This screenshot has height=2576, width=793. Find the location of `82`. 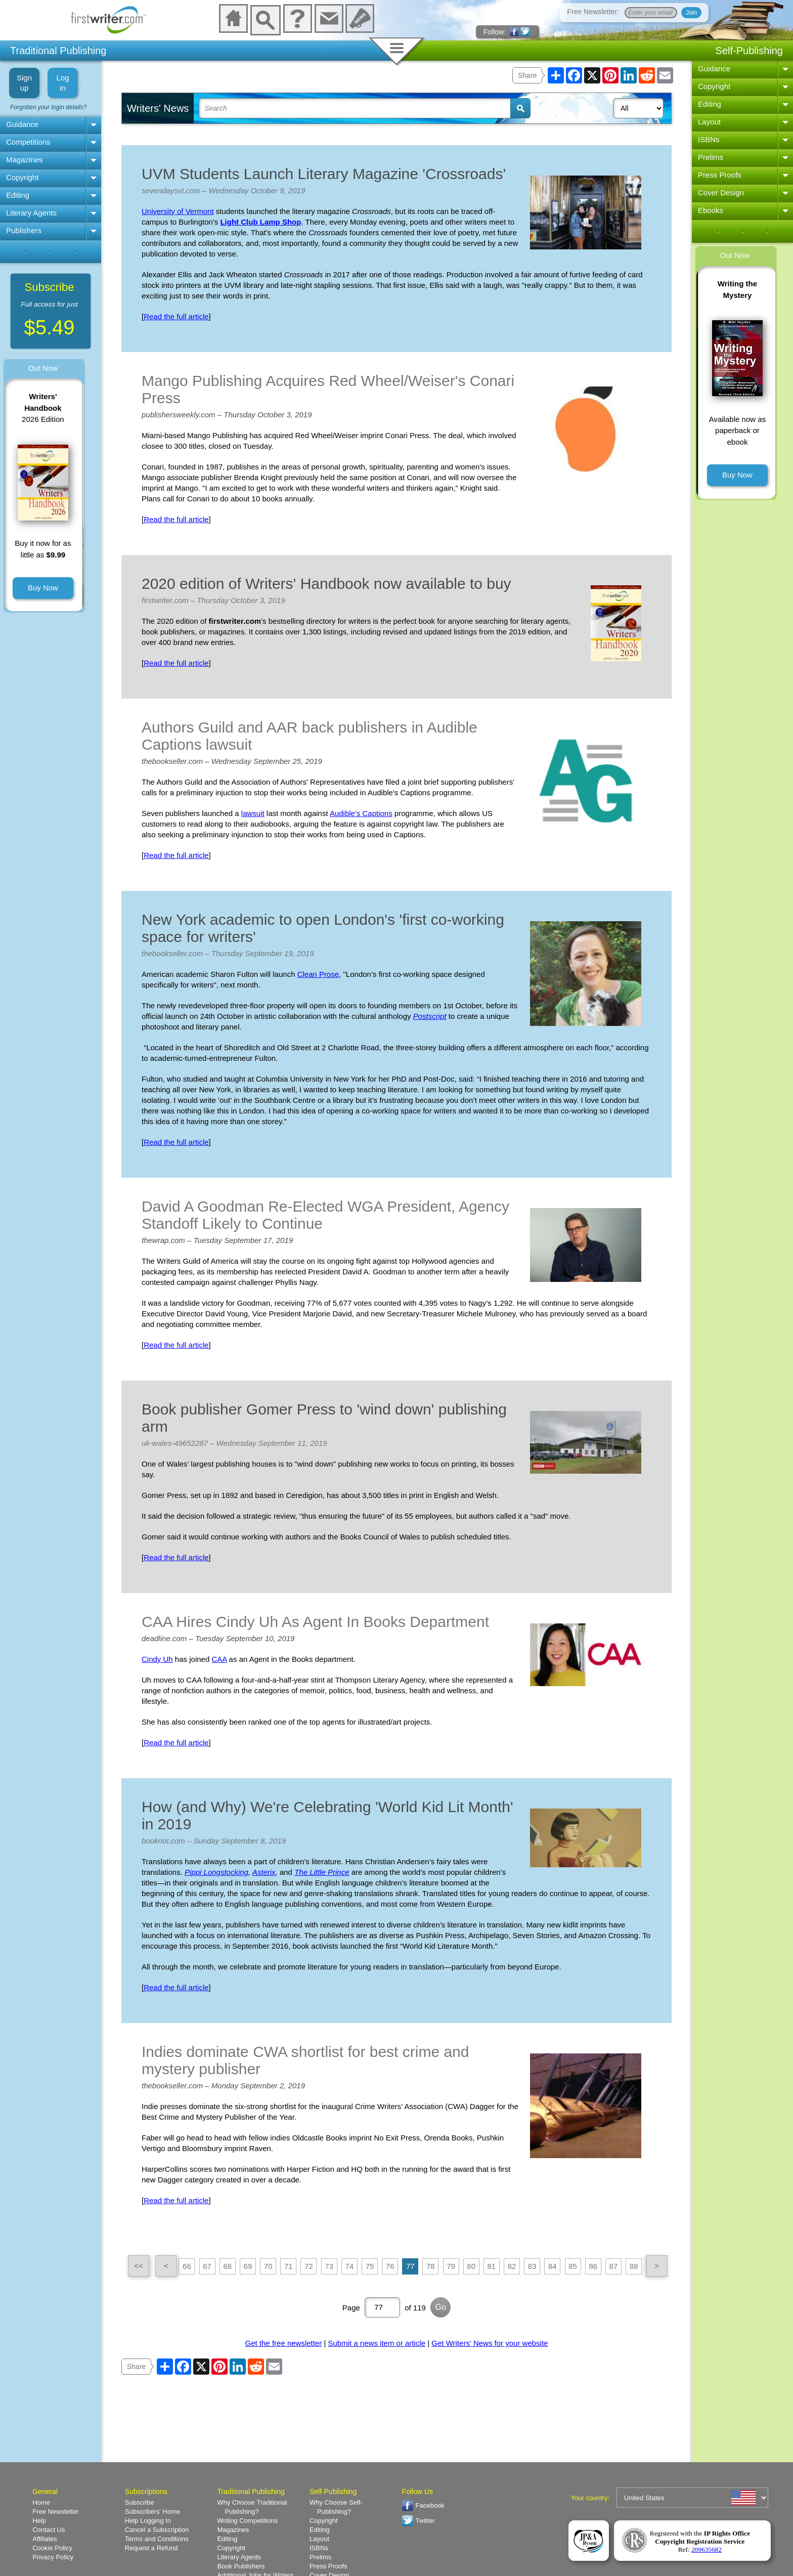

82 is located at coordinates (512, 2266).